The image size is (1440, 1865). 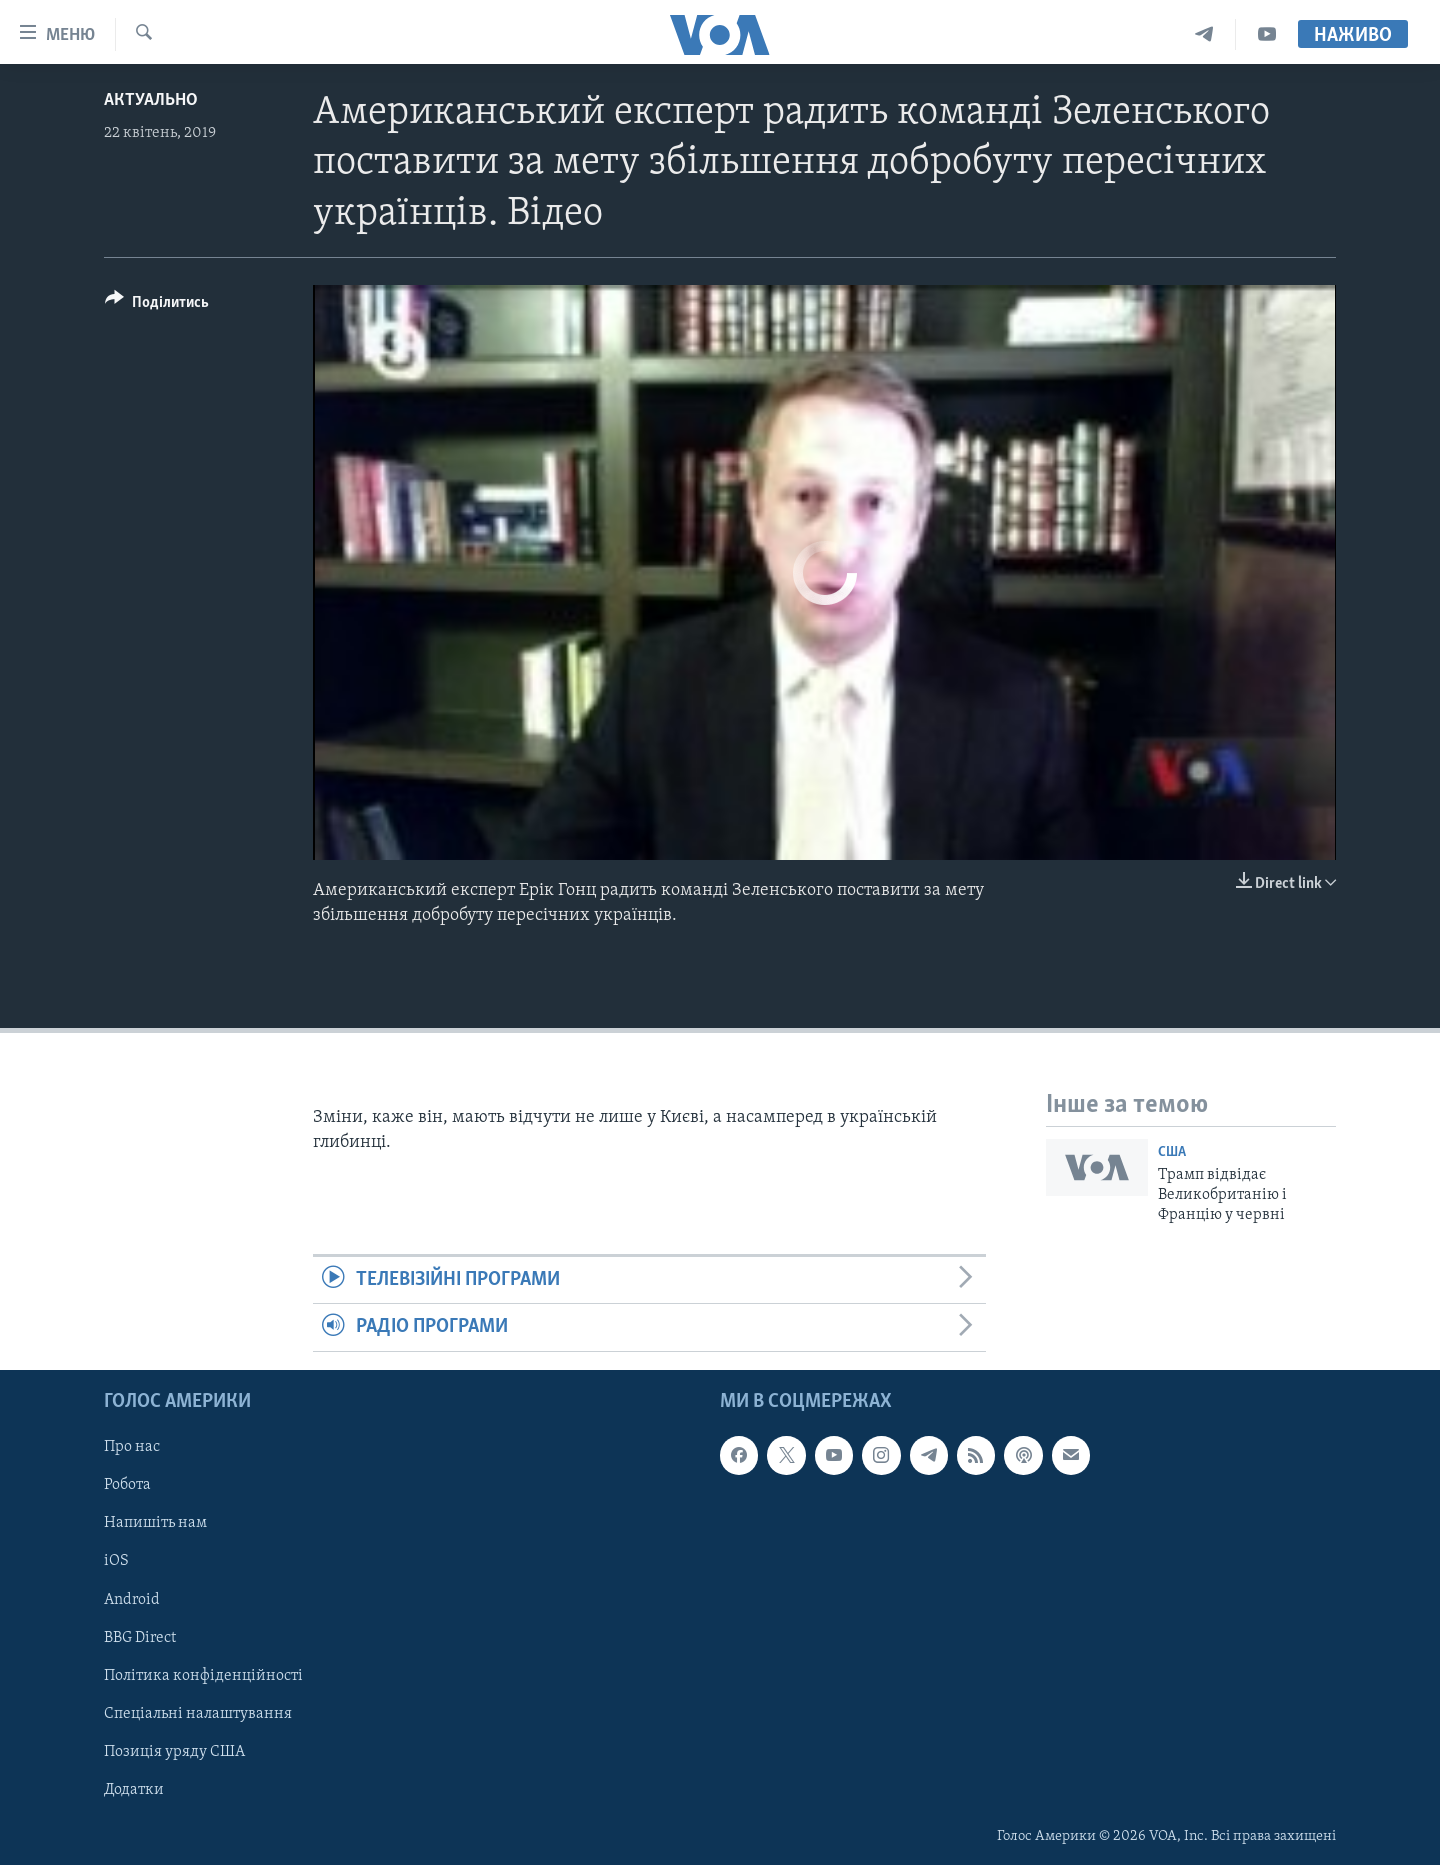 I want to click on Позиція уряду США, so click(x=174, y=1751).